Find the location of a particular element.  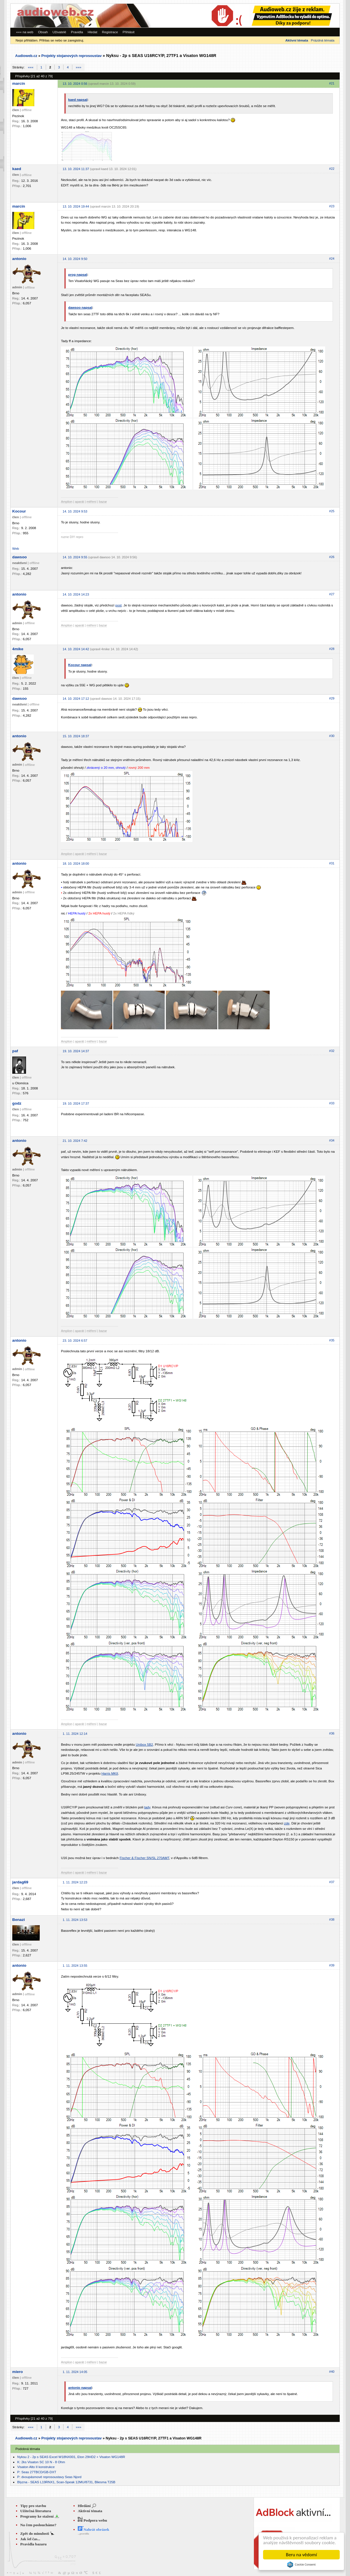

bazar is located at coordinates (103, 501).